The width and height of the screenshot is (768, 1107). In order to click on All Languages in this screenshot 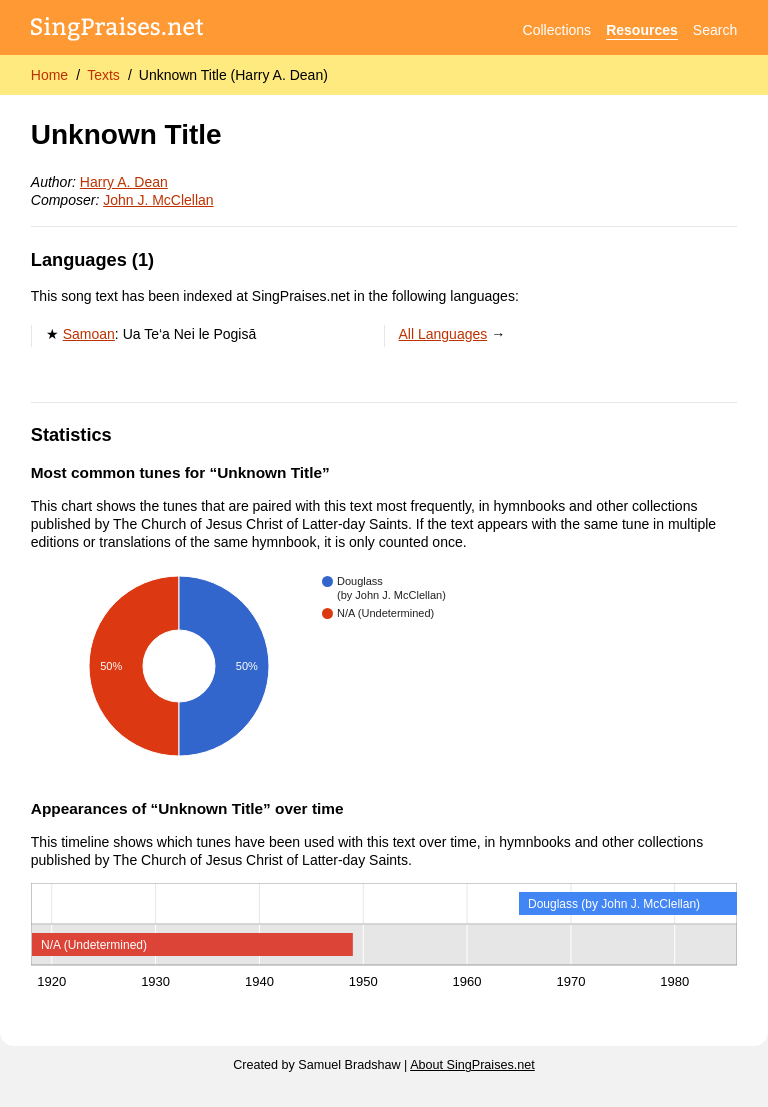, I will do `click(443, 334)`.